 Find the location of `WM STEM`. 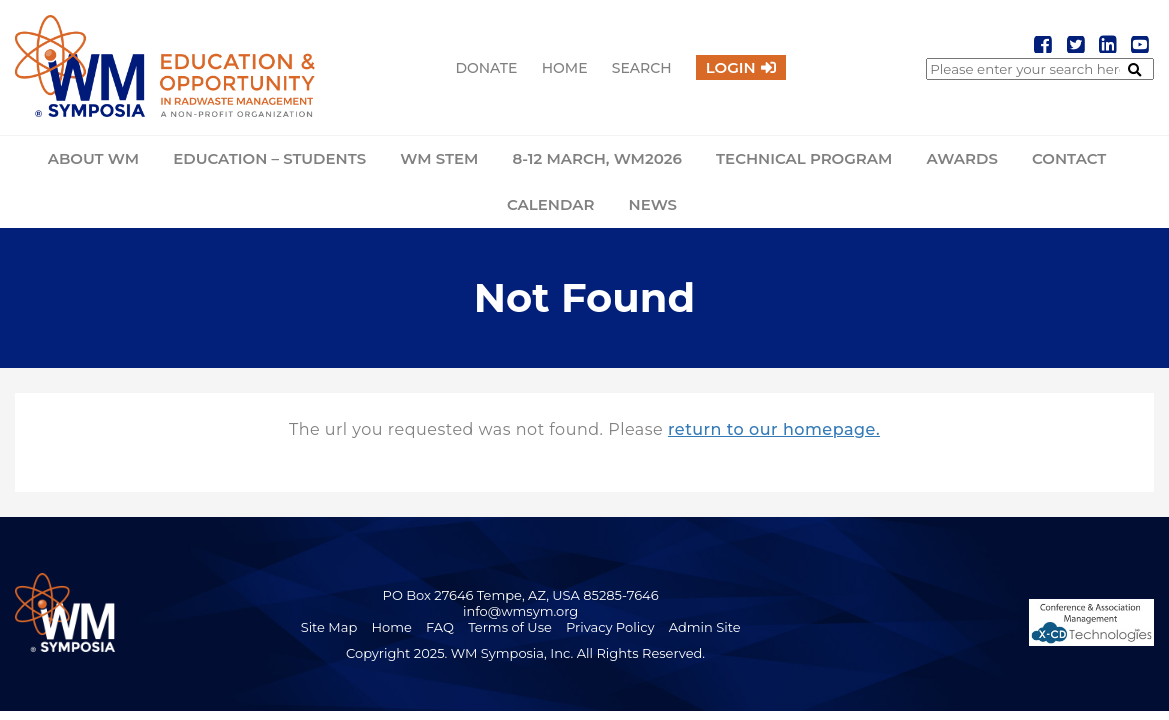

WM STEM is located at coordinates (439, 158).